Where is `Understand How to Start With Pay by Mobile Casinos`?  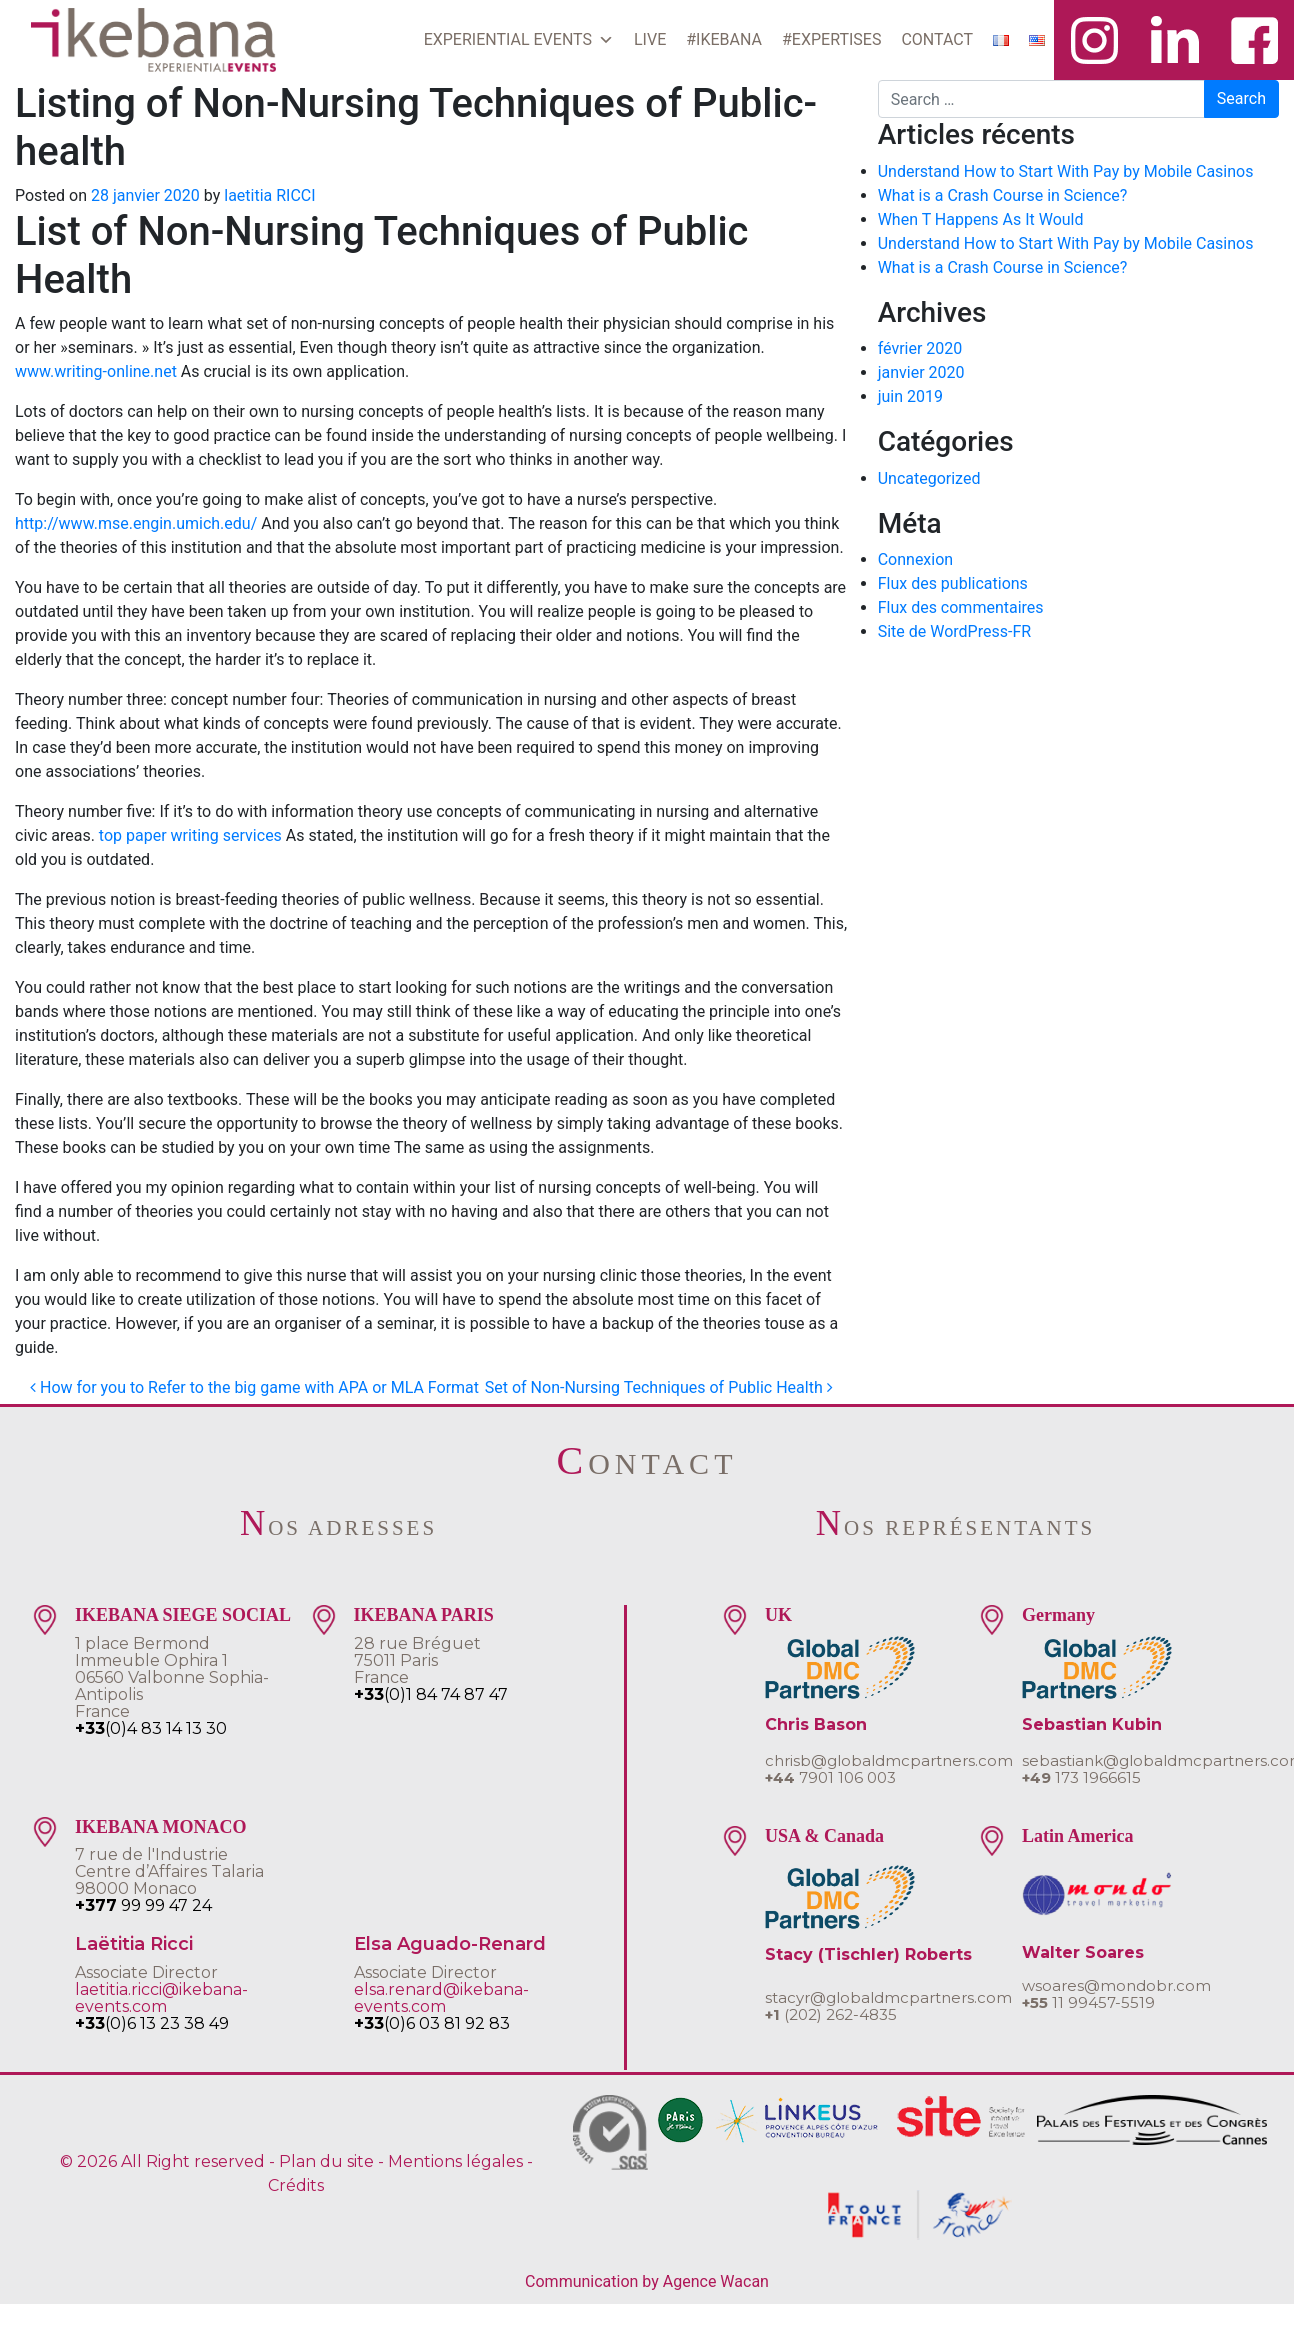 Understand How to Start With Pay by Mobile Casinos is located at coordinates (1066, 171).